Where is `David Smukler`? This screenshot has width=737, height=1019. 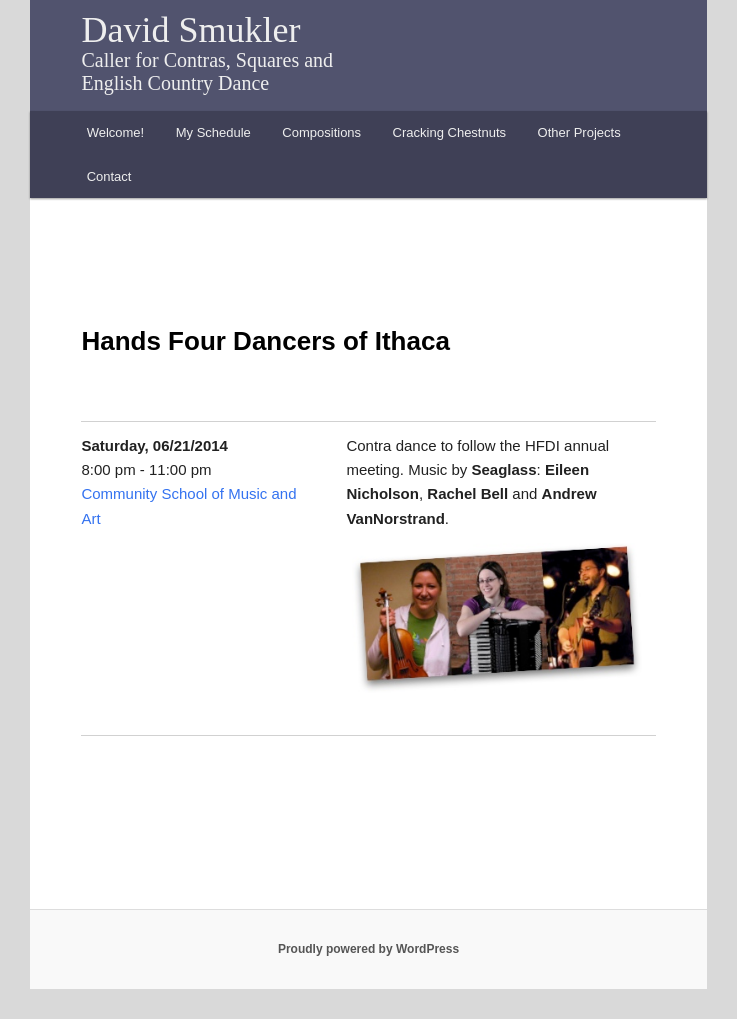 David Smukler is located at coordinates (190, 30).